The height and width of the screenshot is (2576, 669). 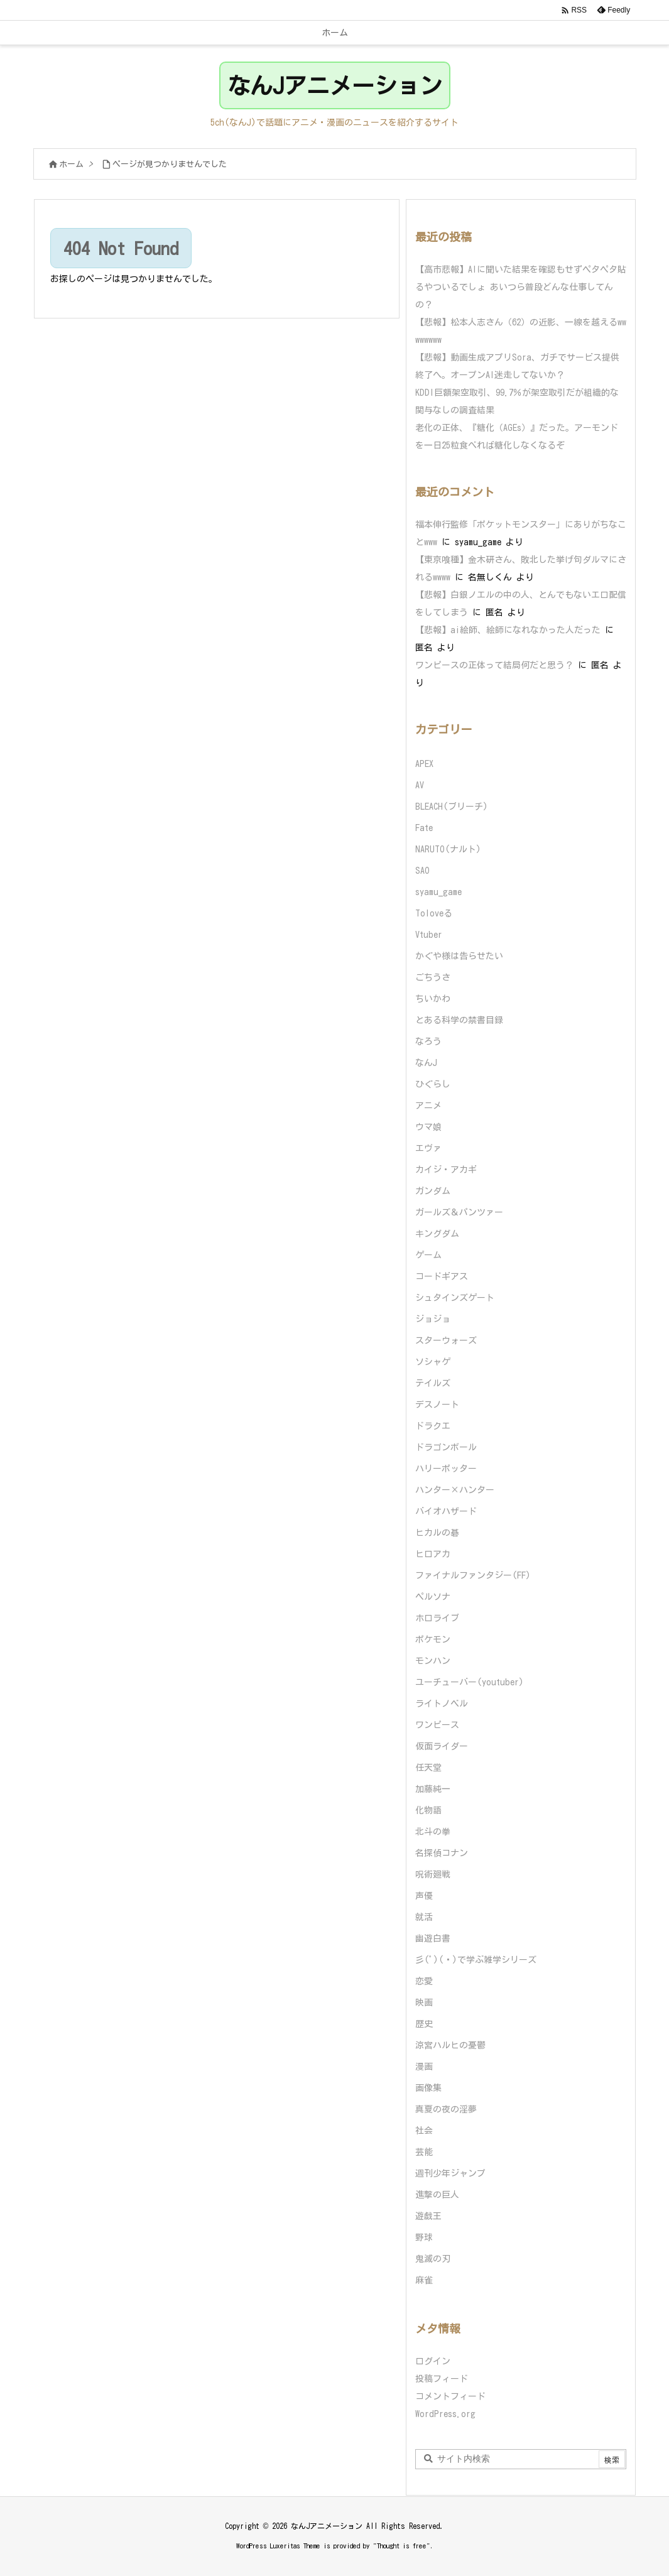 I want to click on WordPress.org, so click(x=445, y=2414).